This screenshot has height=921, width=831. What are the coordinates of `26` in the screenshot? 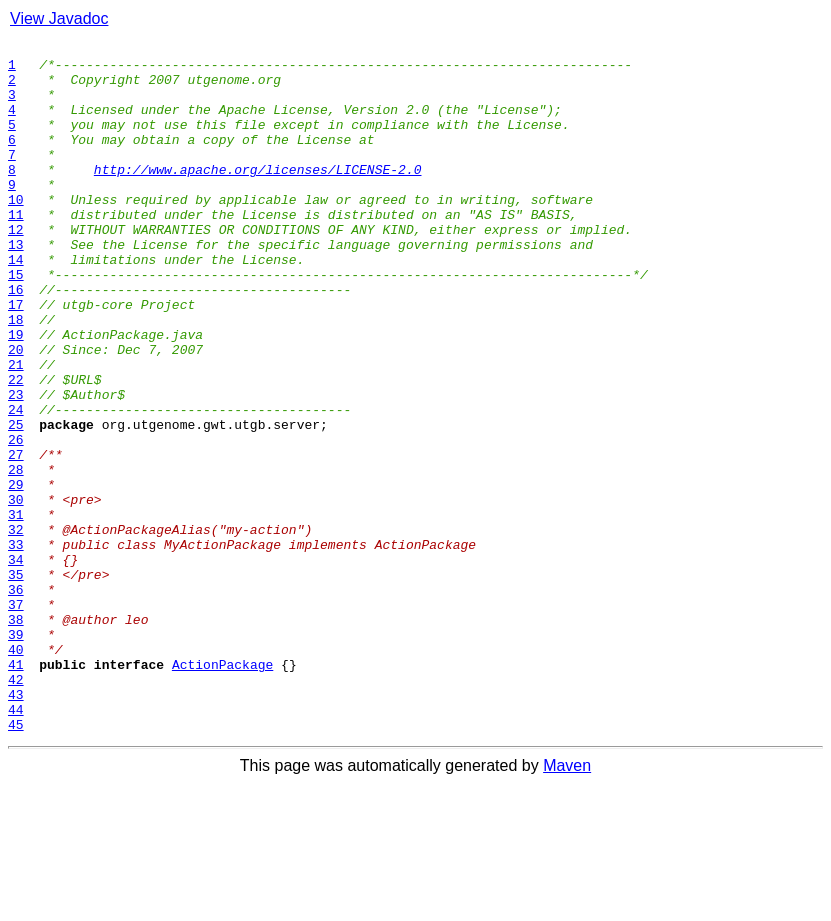 It's located at (16, 520).